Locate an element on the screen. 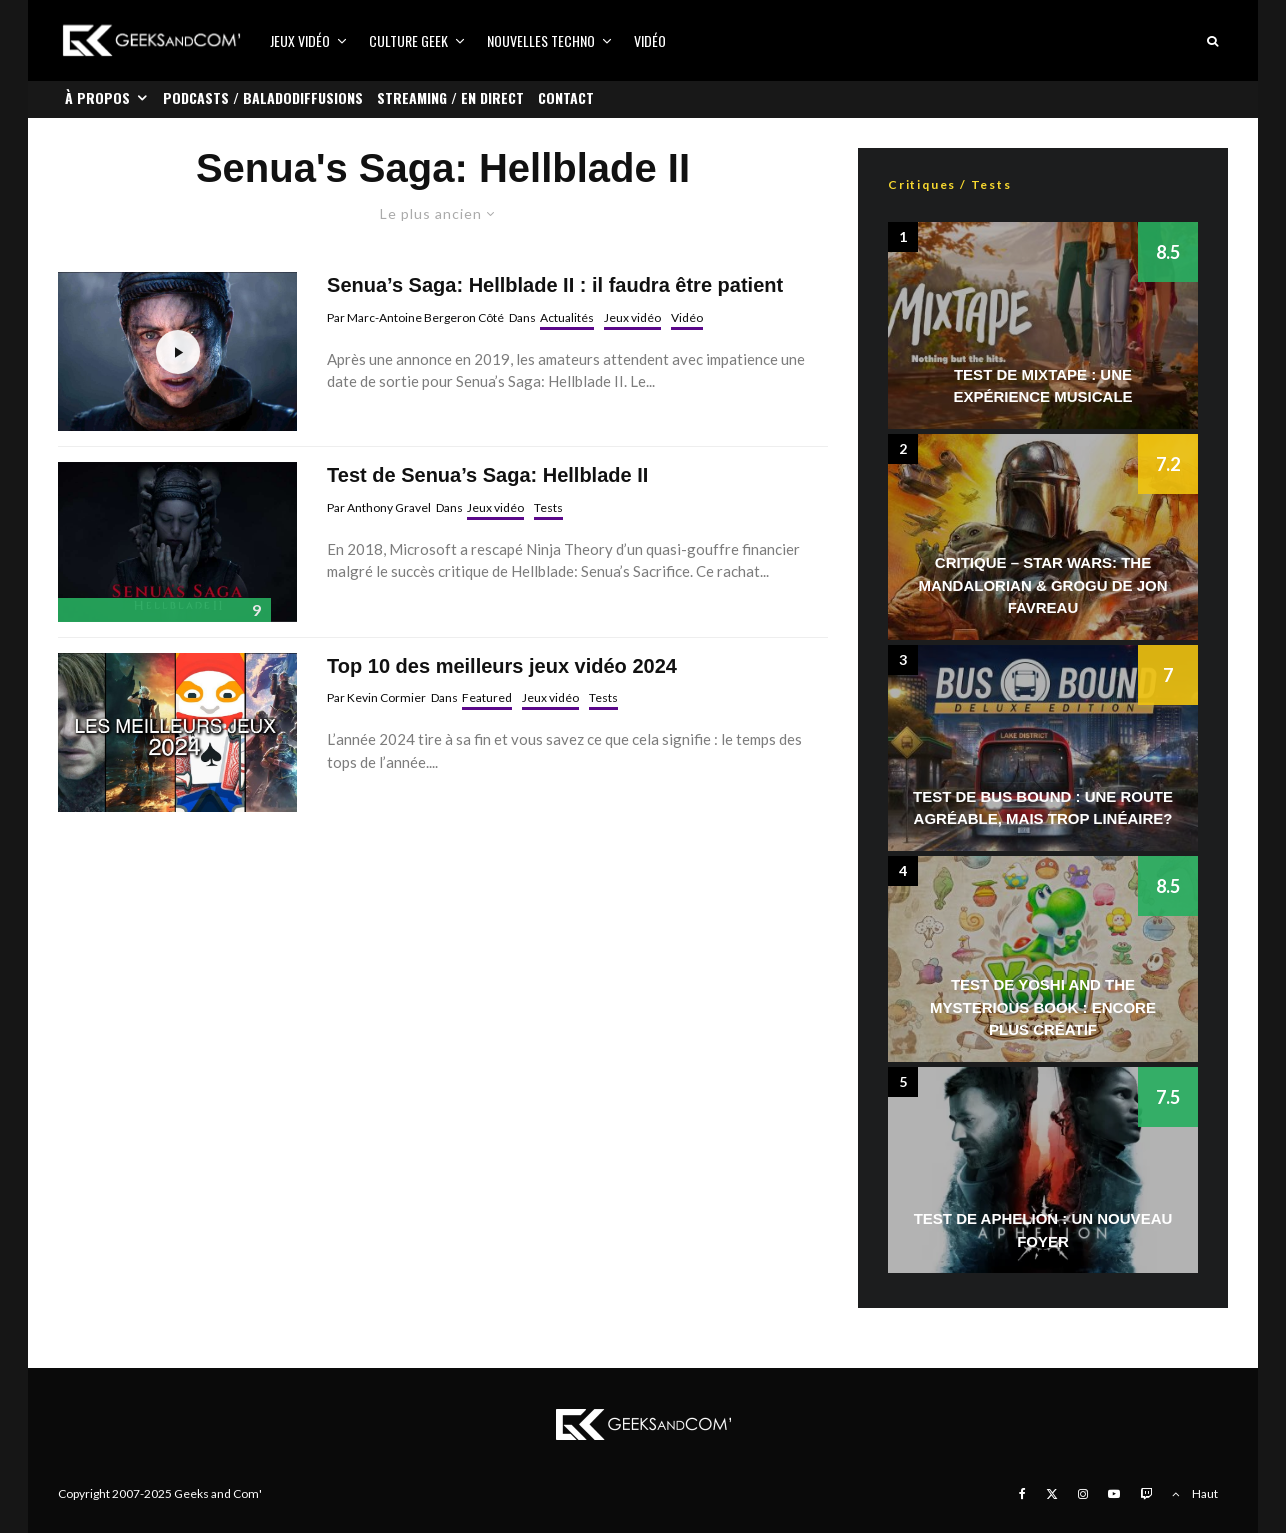 The height and width of the screenshot is (1533, 1286). Featured is located at coordinates (487, 697).